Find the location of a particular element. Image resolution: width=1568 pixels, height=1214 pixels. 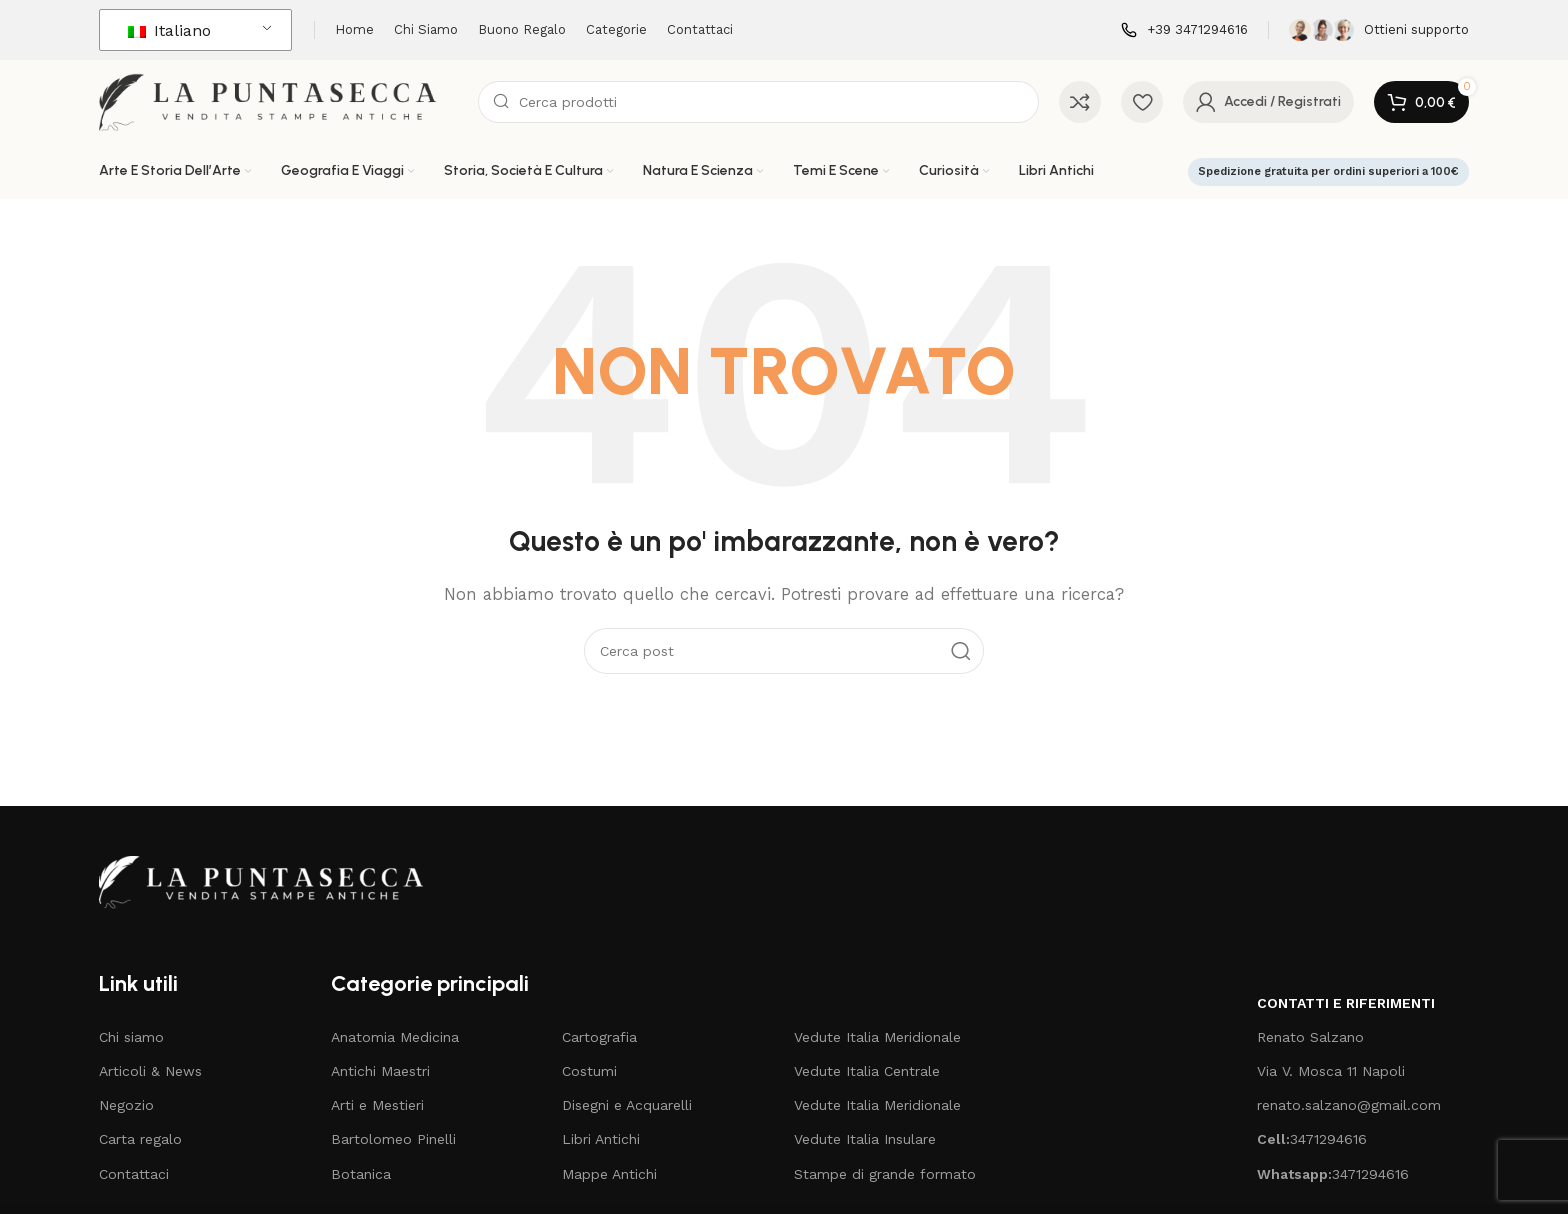

Contattaci is located at coordinates (134, 1174).